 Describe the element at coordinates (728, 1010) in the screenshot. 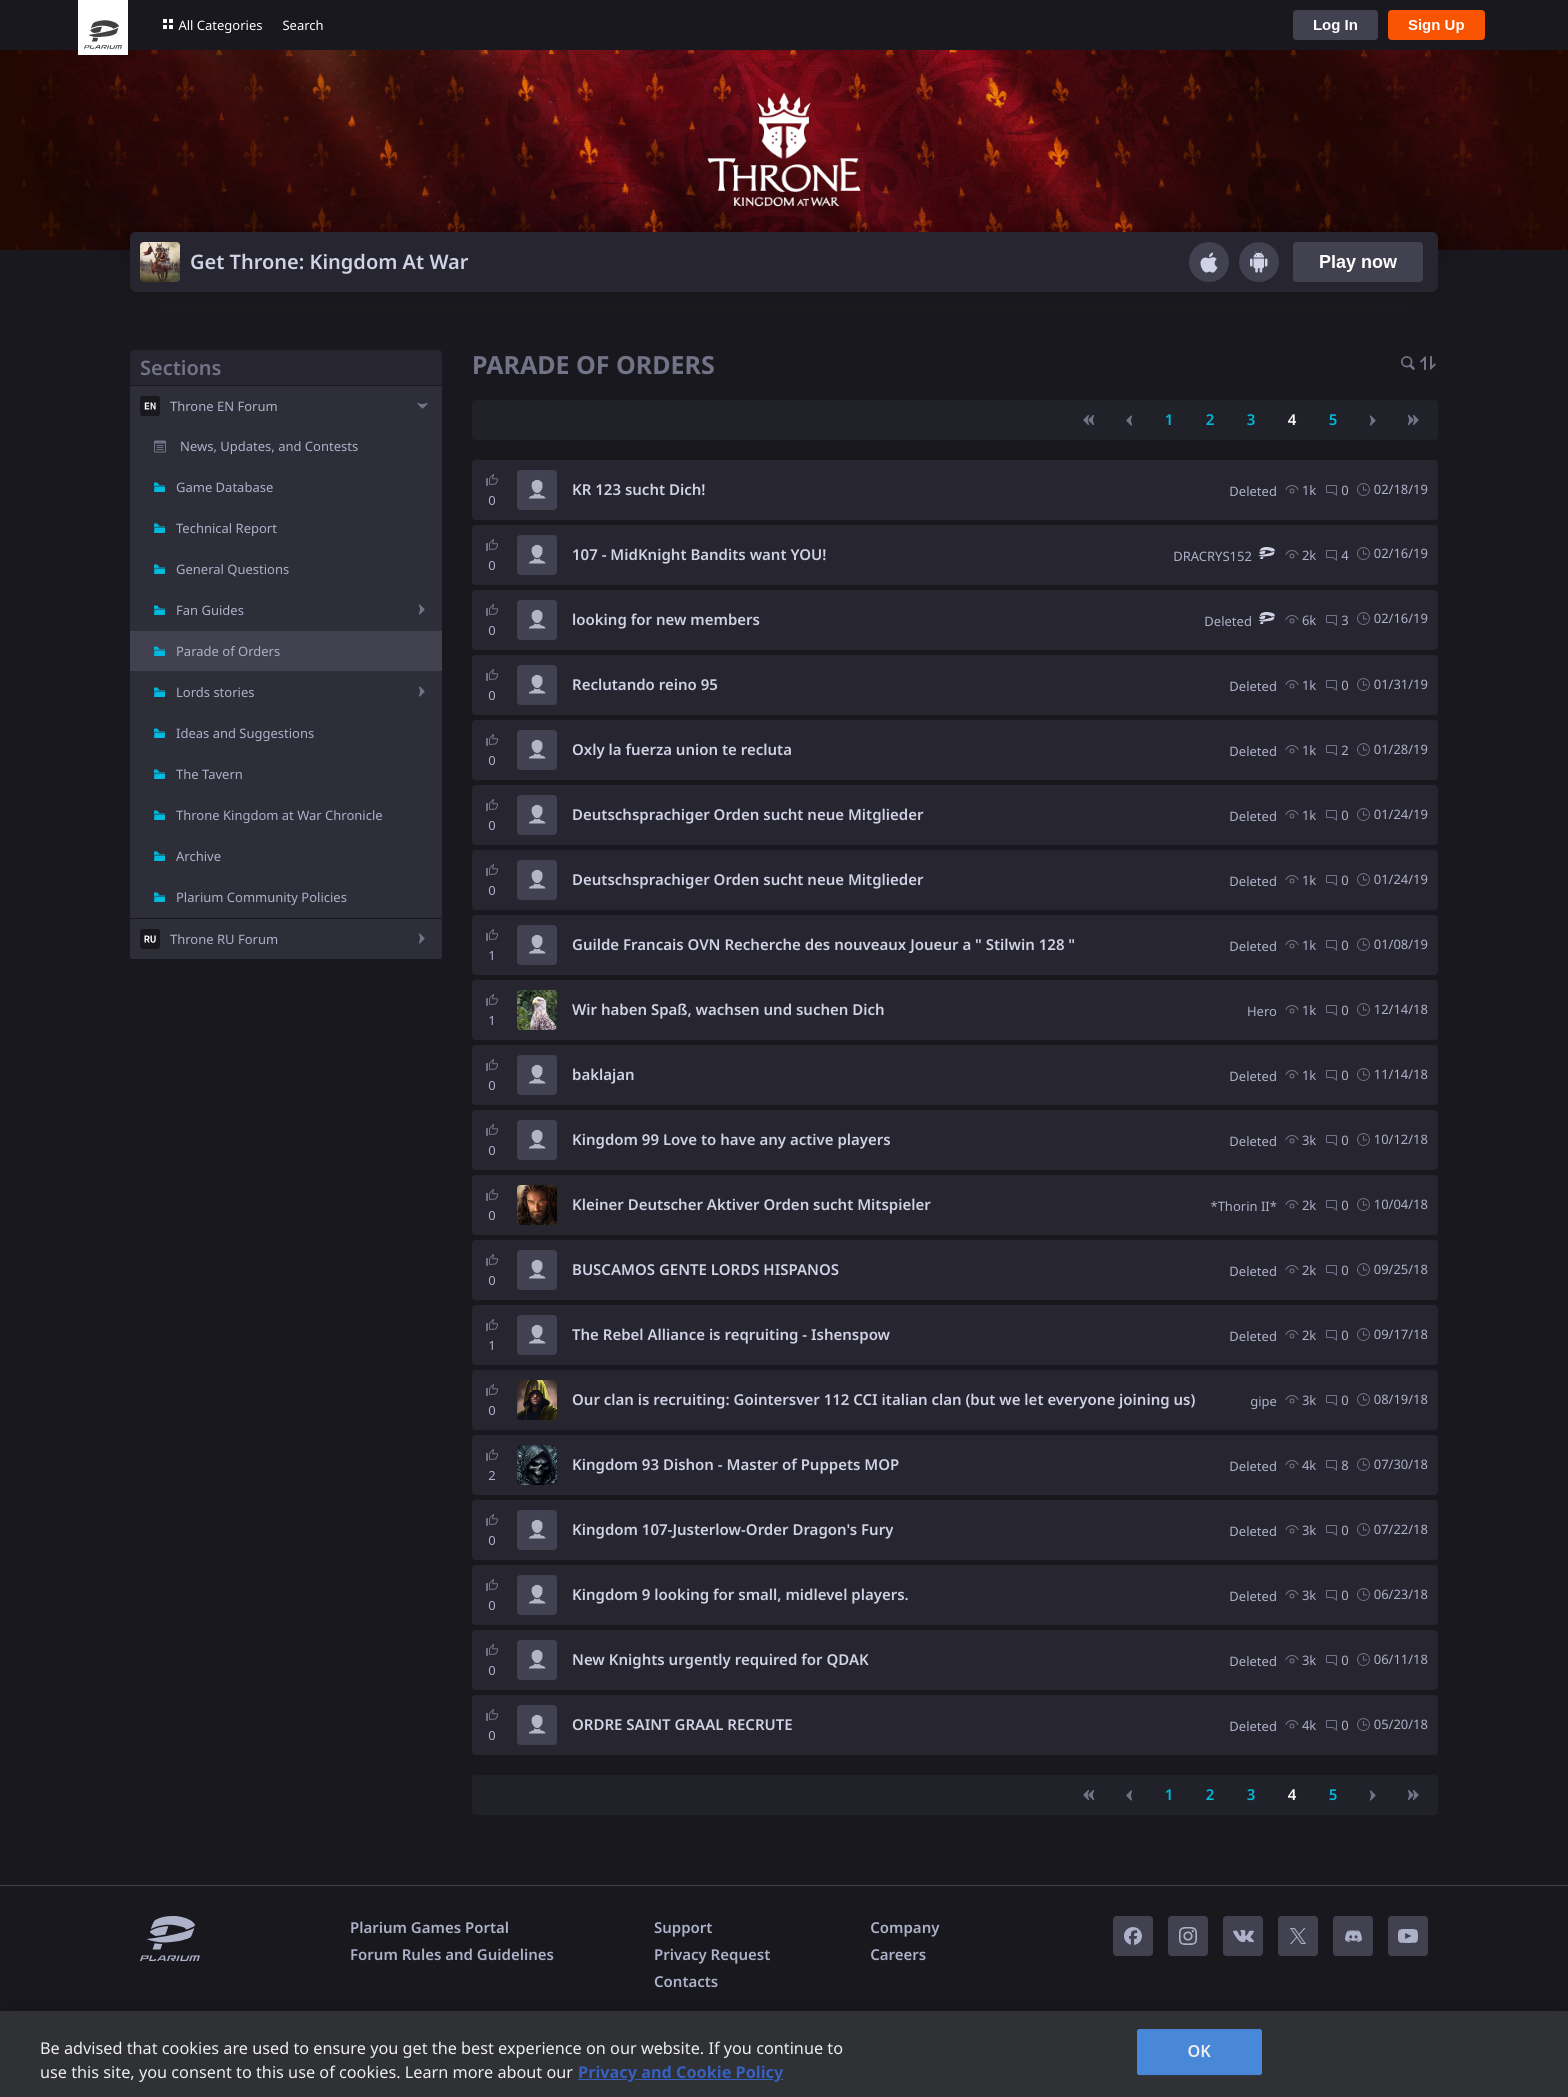

I see `Wir haben Spaß, wachsen und suchen Dich` at that location.